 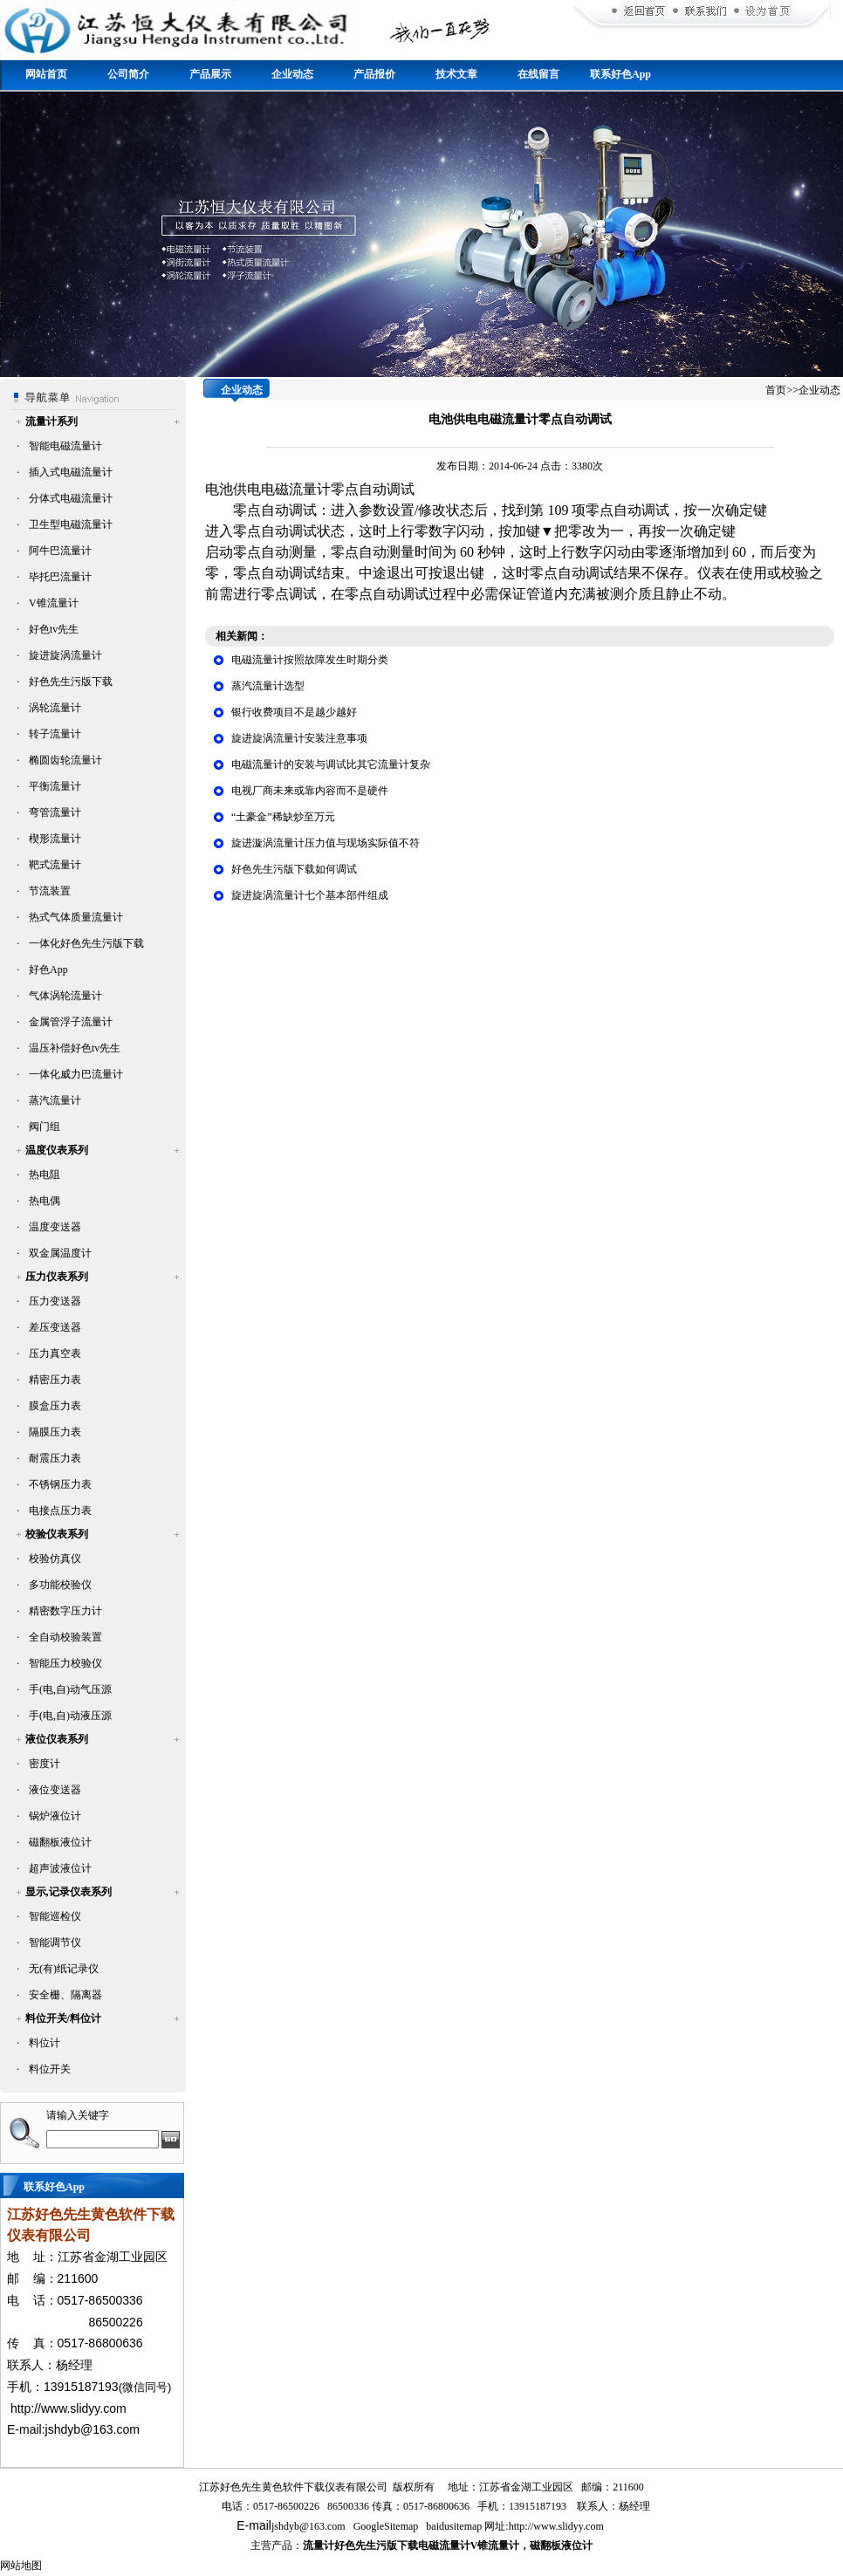 What do you see at coordinates (268, 686) in the screenshot?
I see `蒸汽流量计选型` at bounding box center [268, 686].